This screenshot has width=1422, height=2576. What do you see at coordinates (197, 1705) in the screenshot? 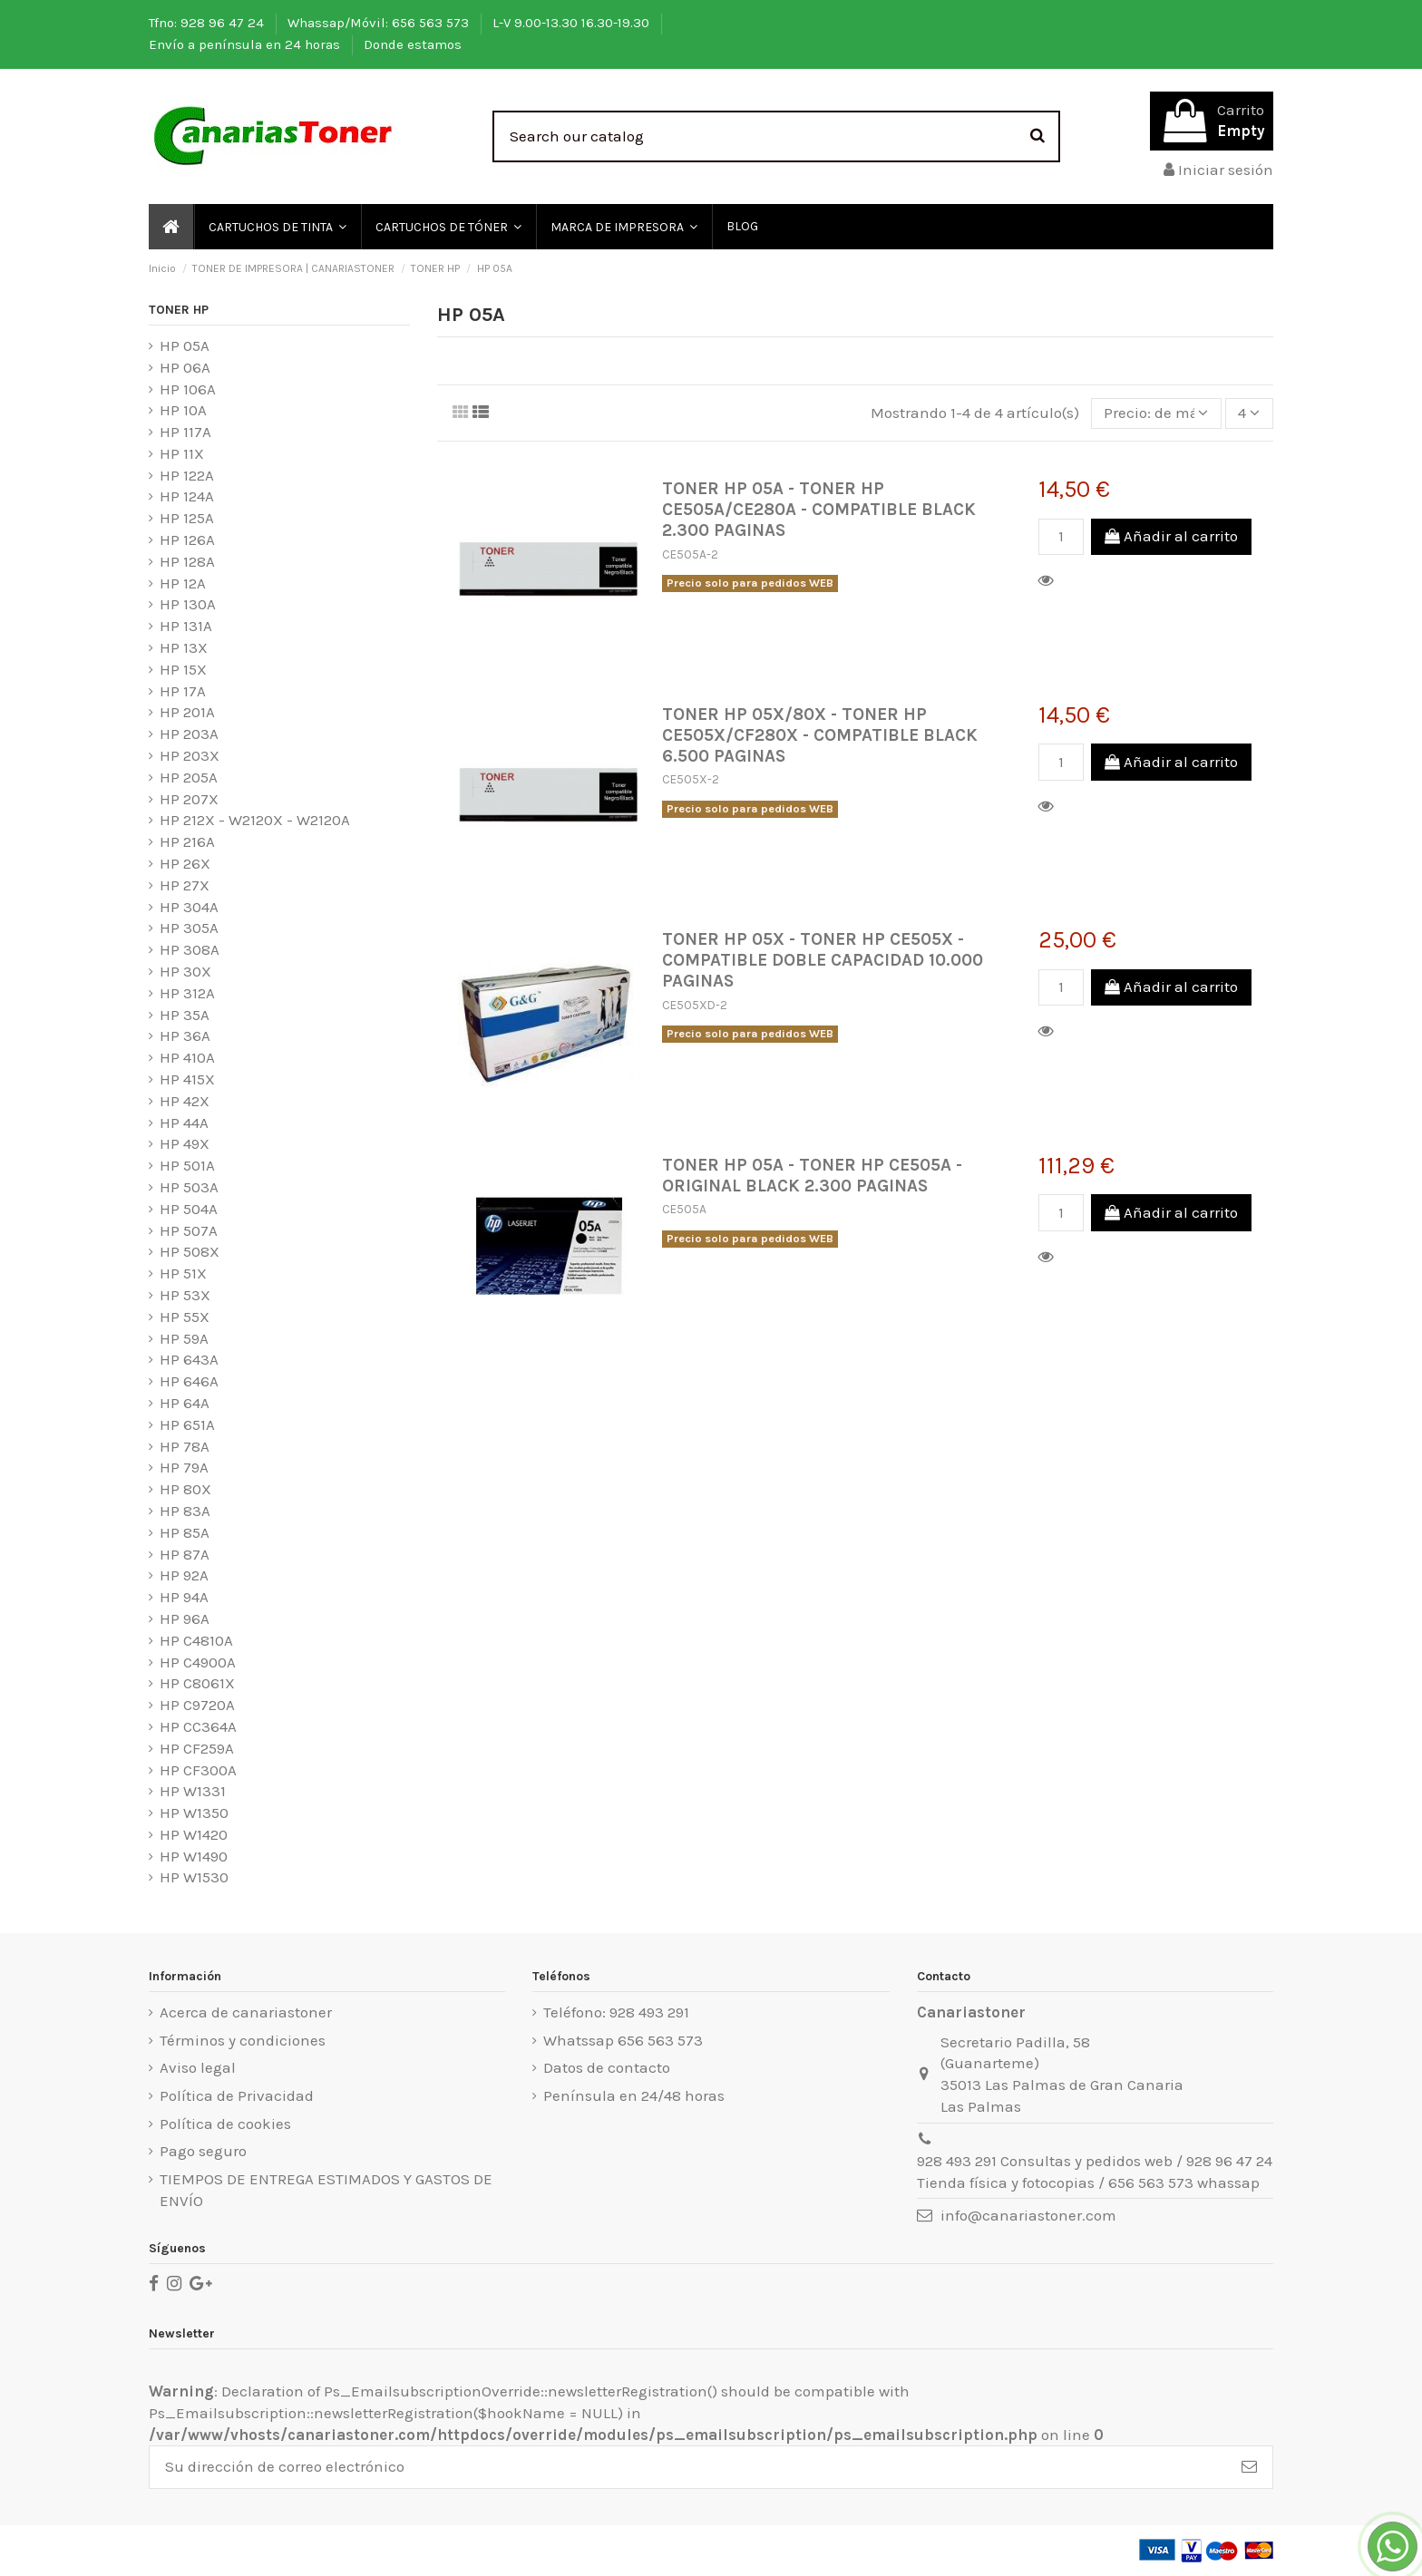
I see `HP C9720A` at bounding box center [197, 1705].